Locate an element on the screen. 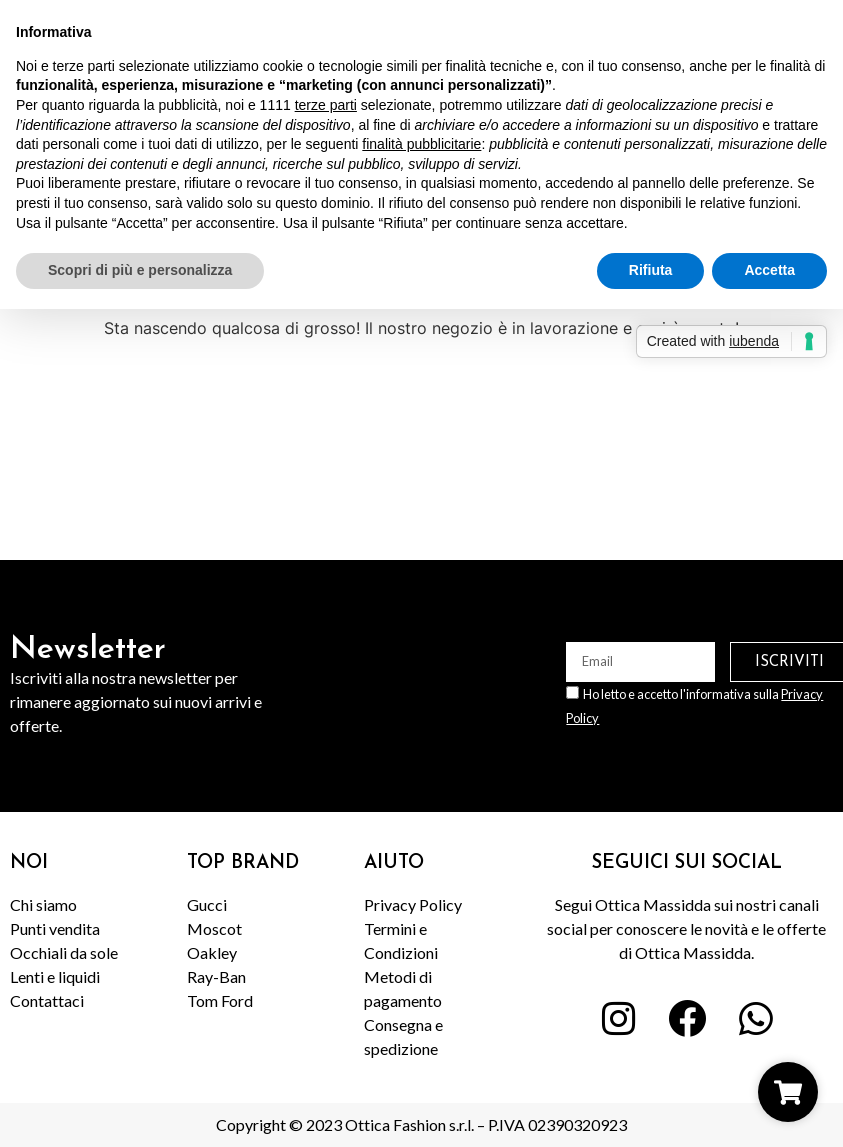 This screenshot has height=1147, width=843. Gucci is located at coordinates (207, 904).